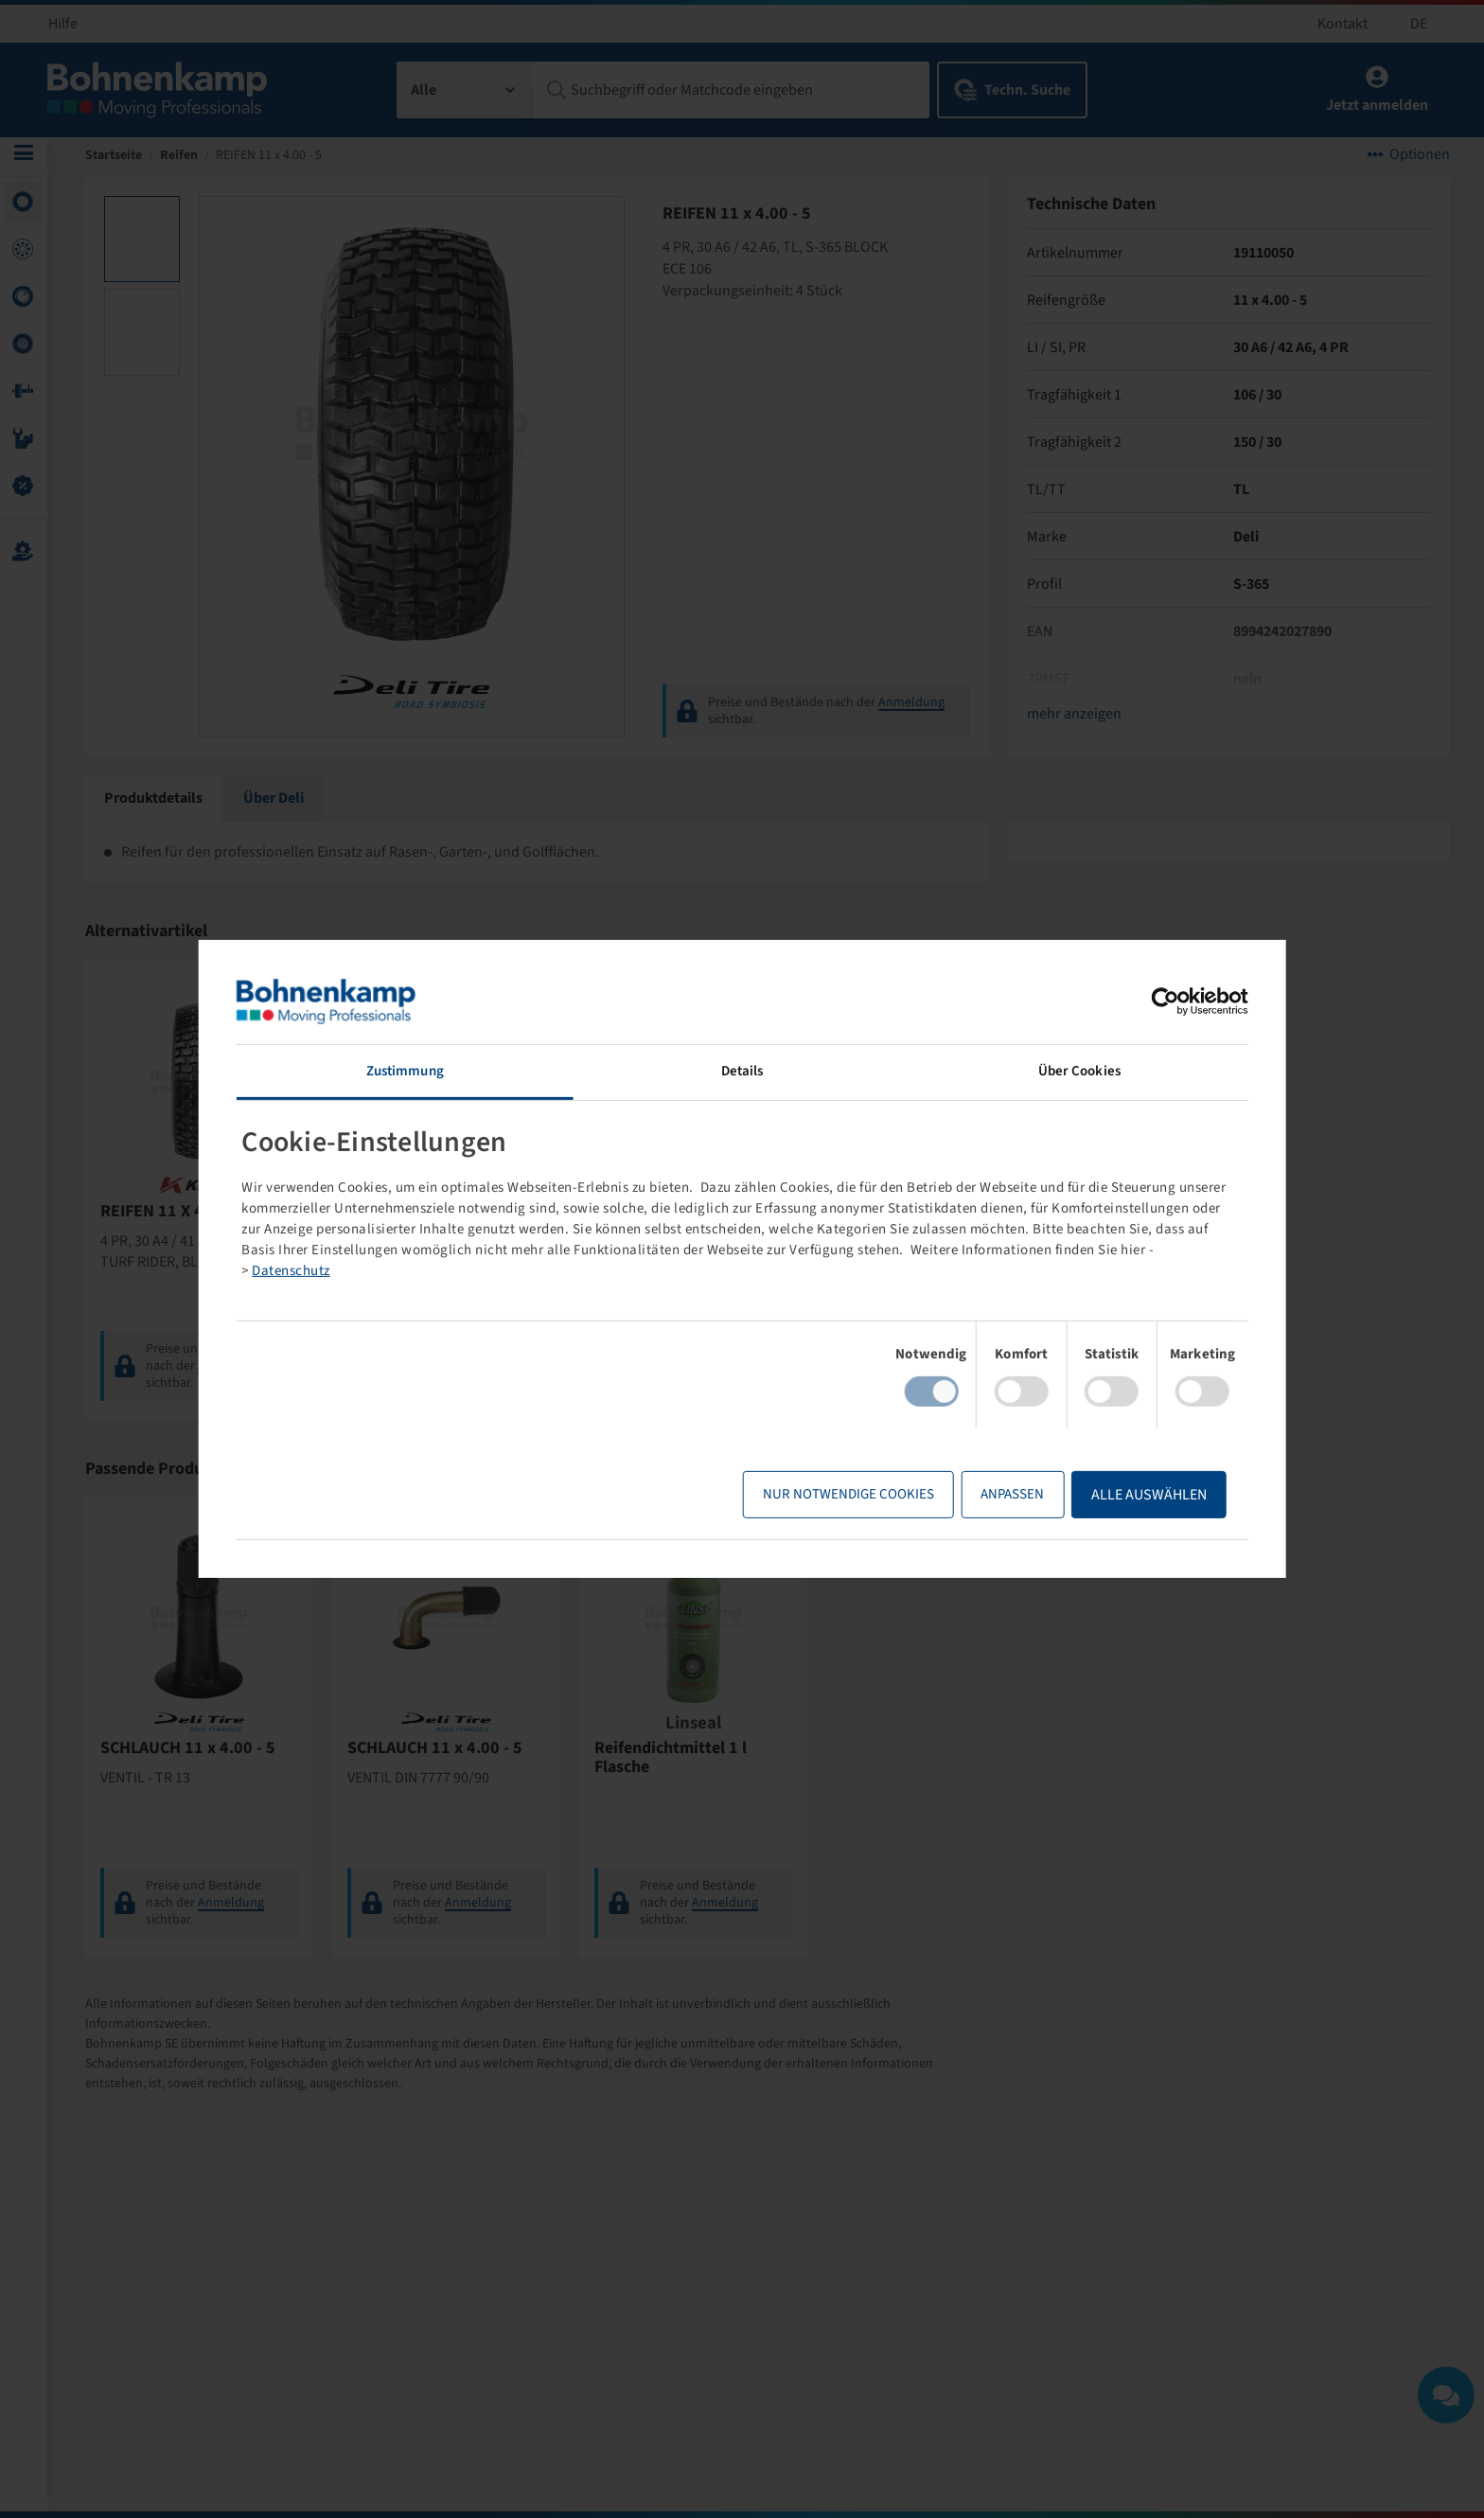 This screenshot has height=2518, width=1484. Describe the element at coordinates (792, 1494) in the screenshot. I see `Nur notwendige Cookies` at that location.